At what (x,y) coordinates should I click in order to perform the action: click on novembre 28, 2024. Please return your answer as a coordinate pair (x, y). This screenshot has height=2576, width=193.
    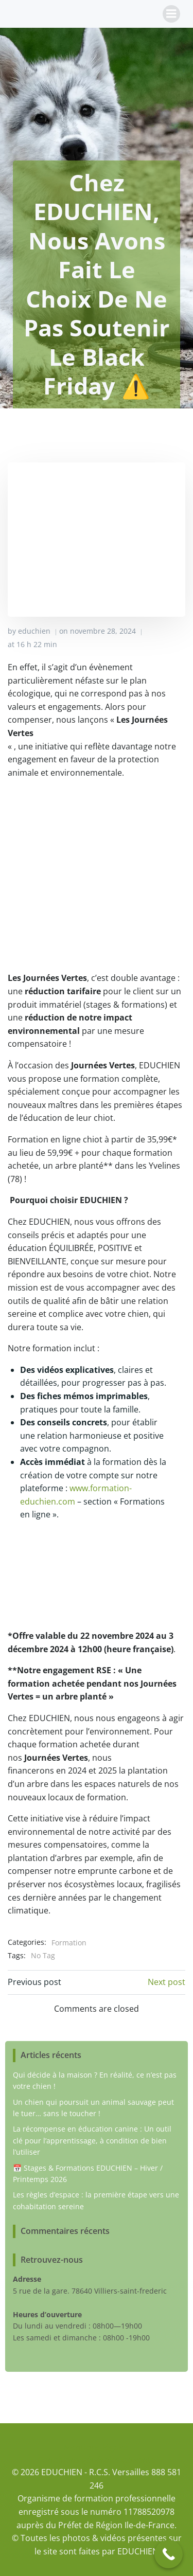
    Looking at the image, I should click on (103, 631).